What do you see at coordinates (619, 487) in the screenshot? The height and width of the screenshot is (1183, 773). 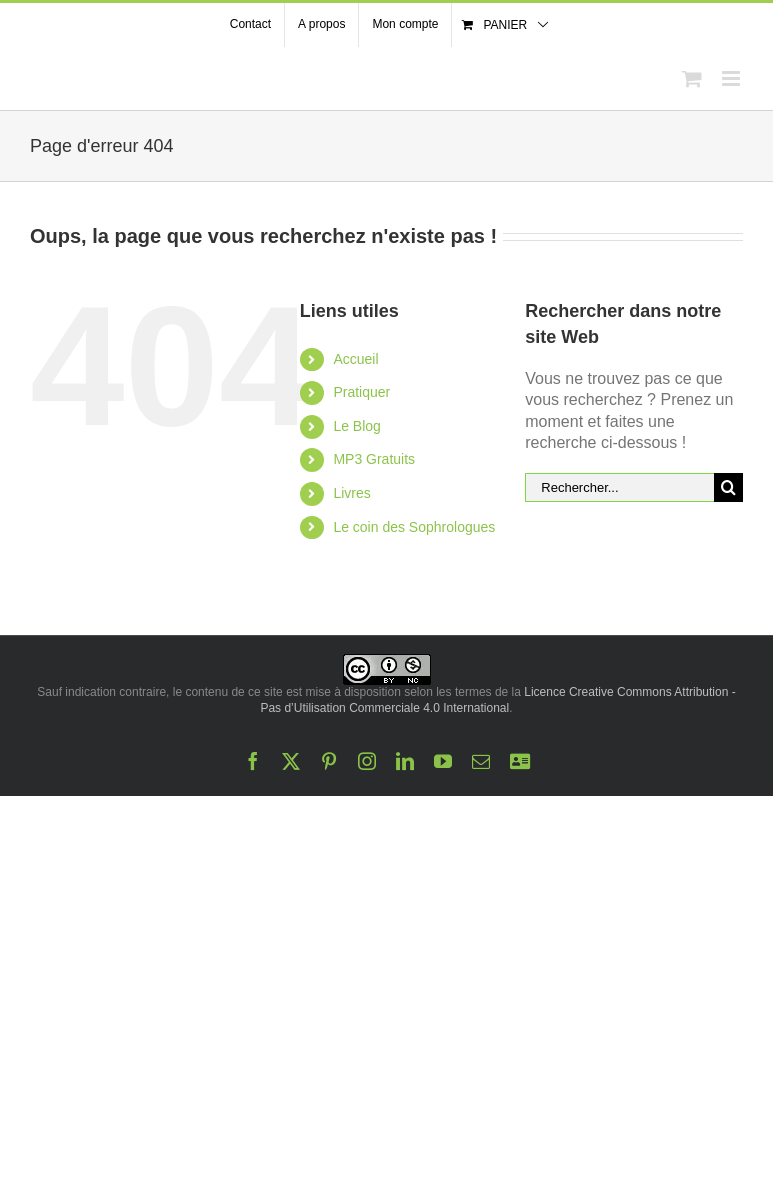 I see `[Rechercher...]` at bounding box center [619, 487].